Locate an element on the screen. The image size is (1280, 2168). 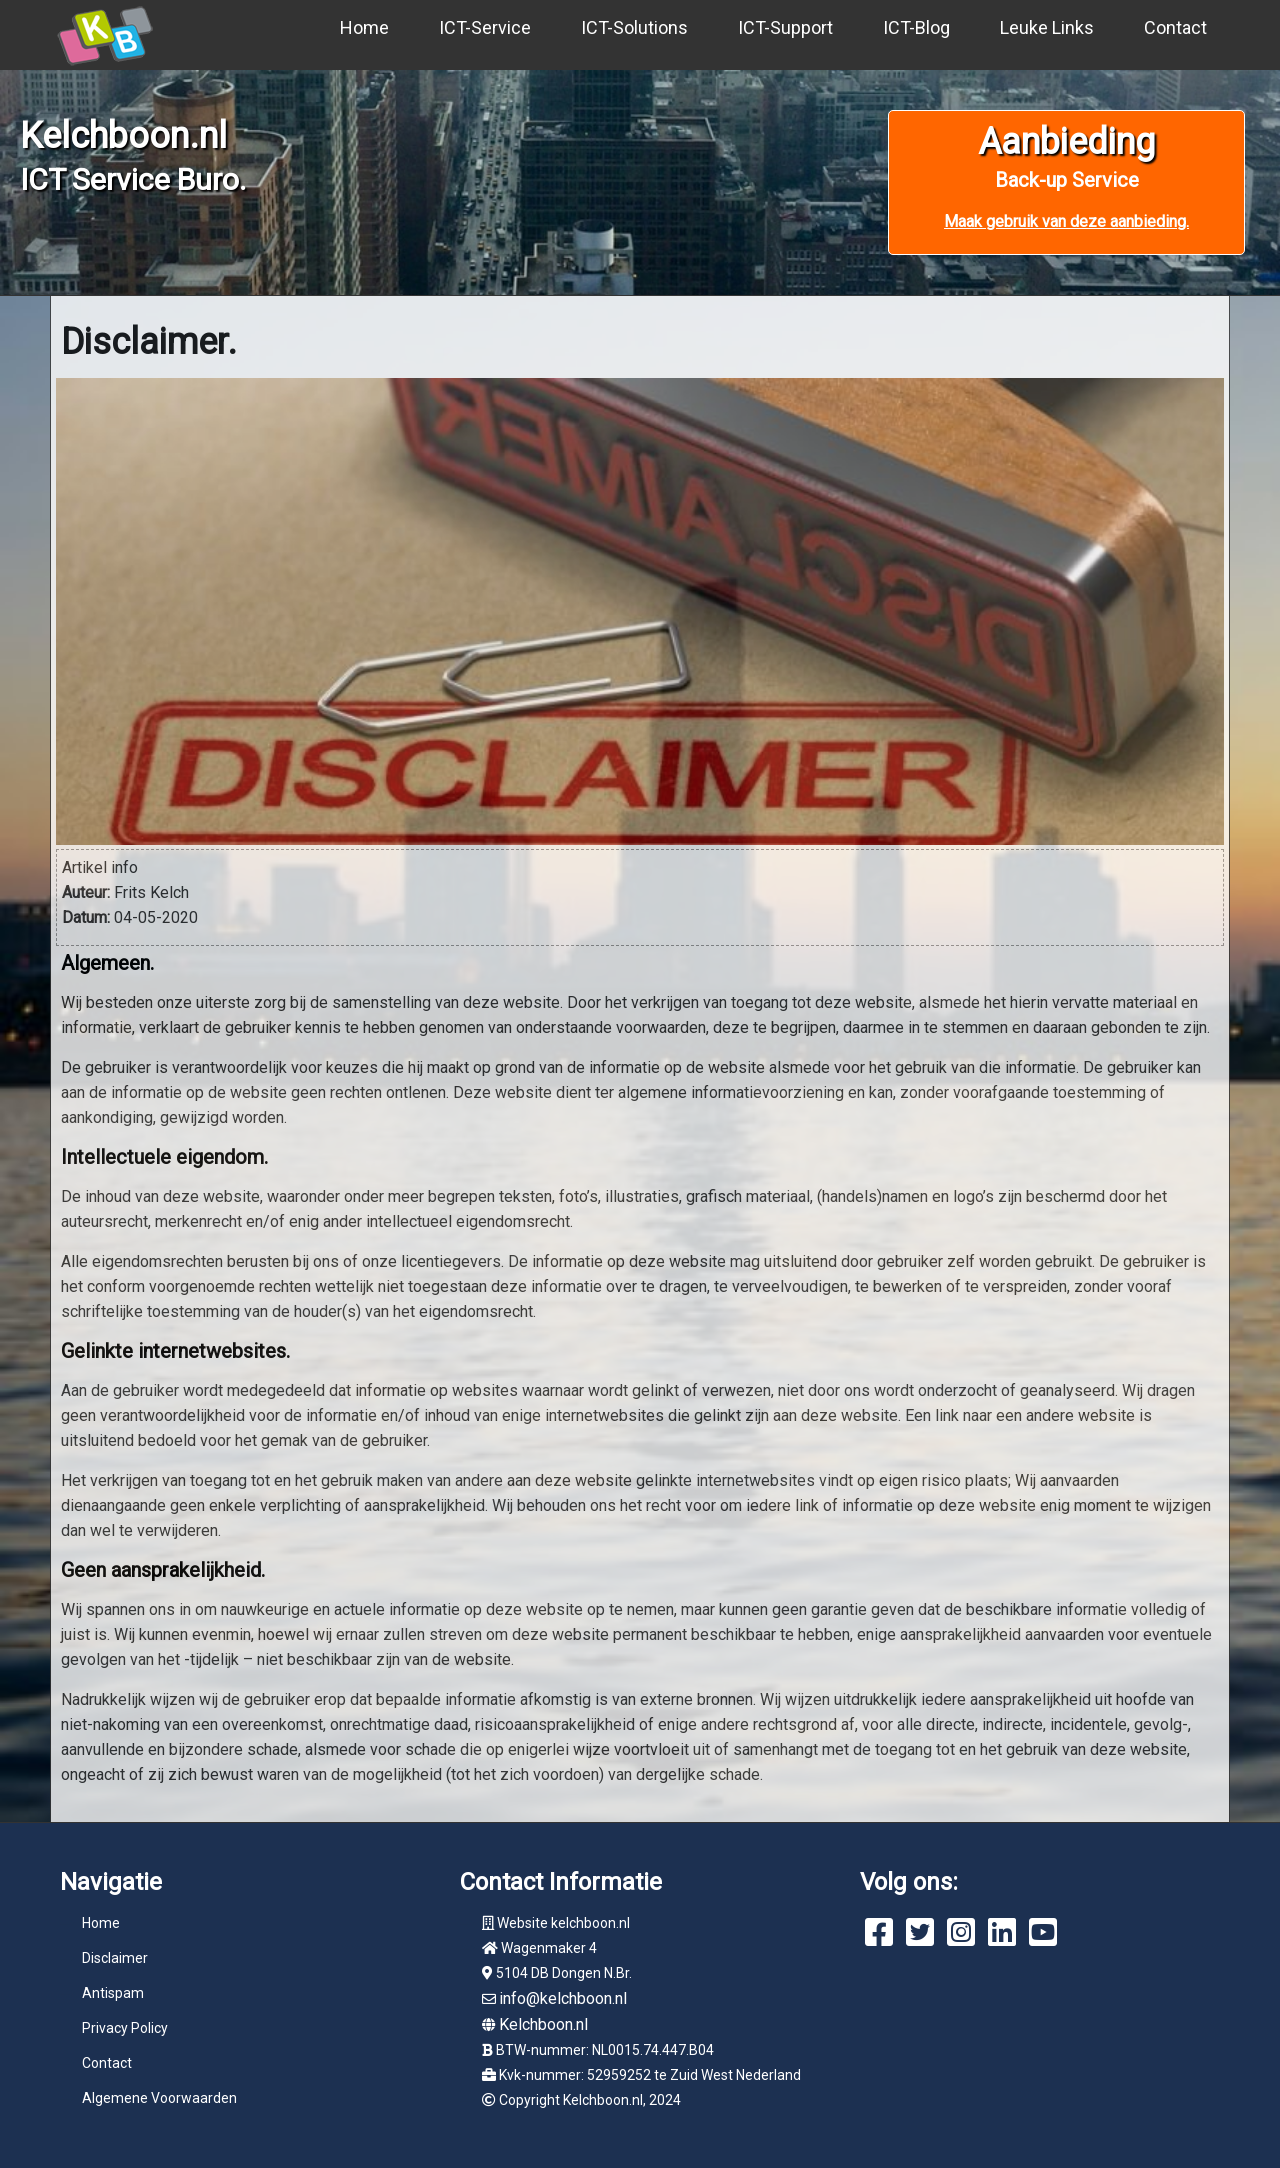
ICT-Service is located at coordinates (485, 27).